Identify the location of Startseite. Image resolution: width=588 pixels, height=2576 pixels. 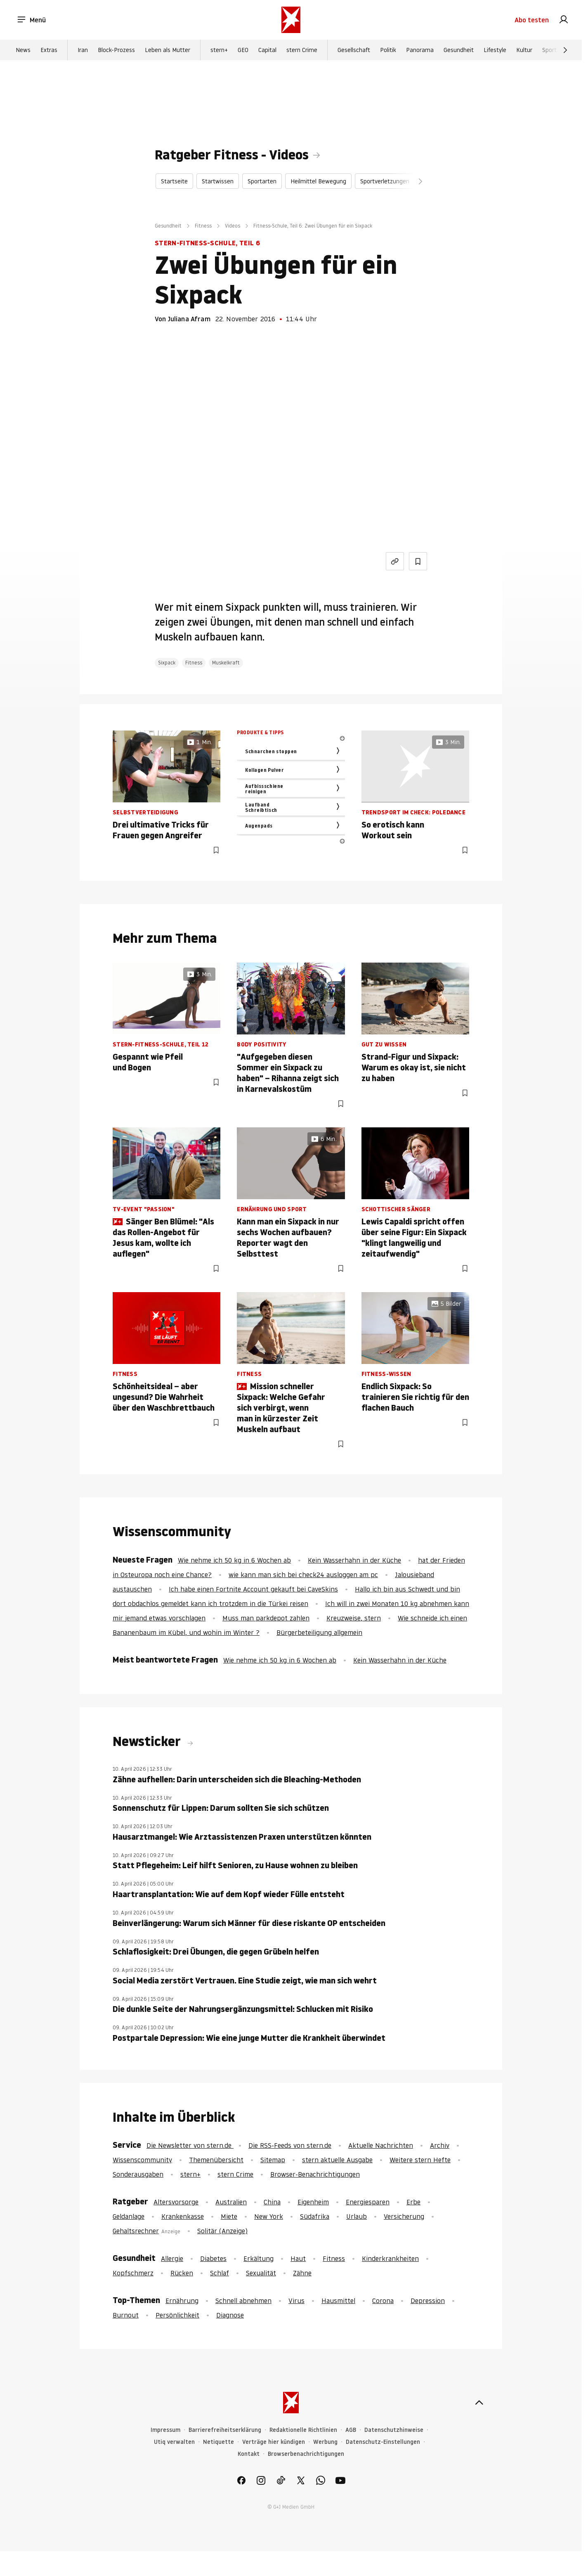
(174, 181).